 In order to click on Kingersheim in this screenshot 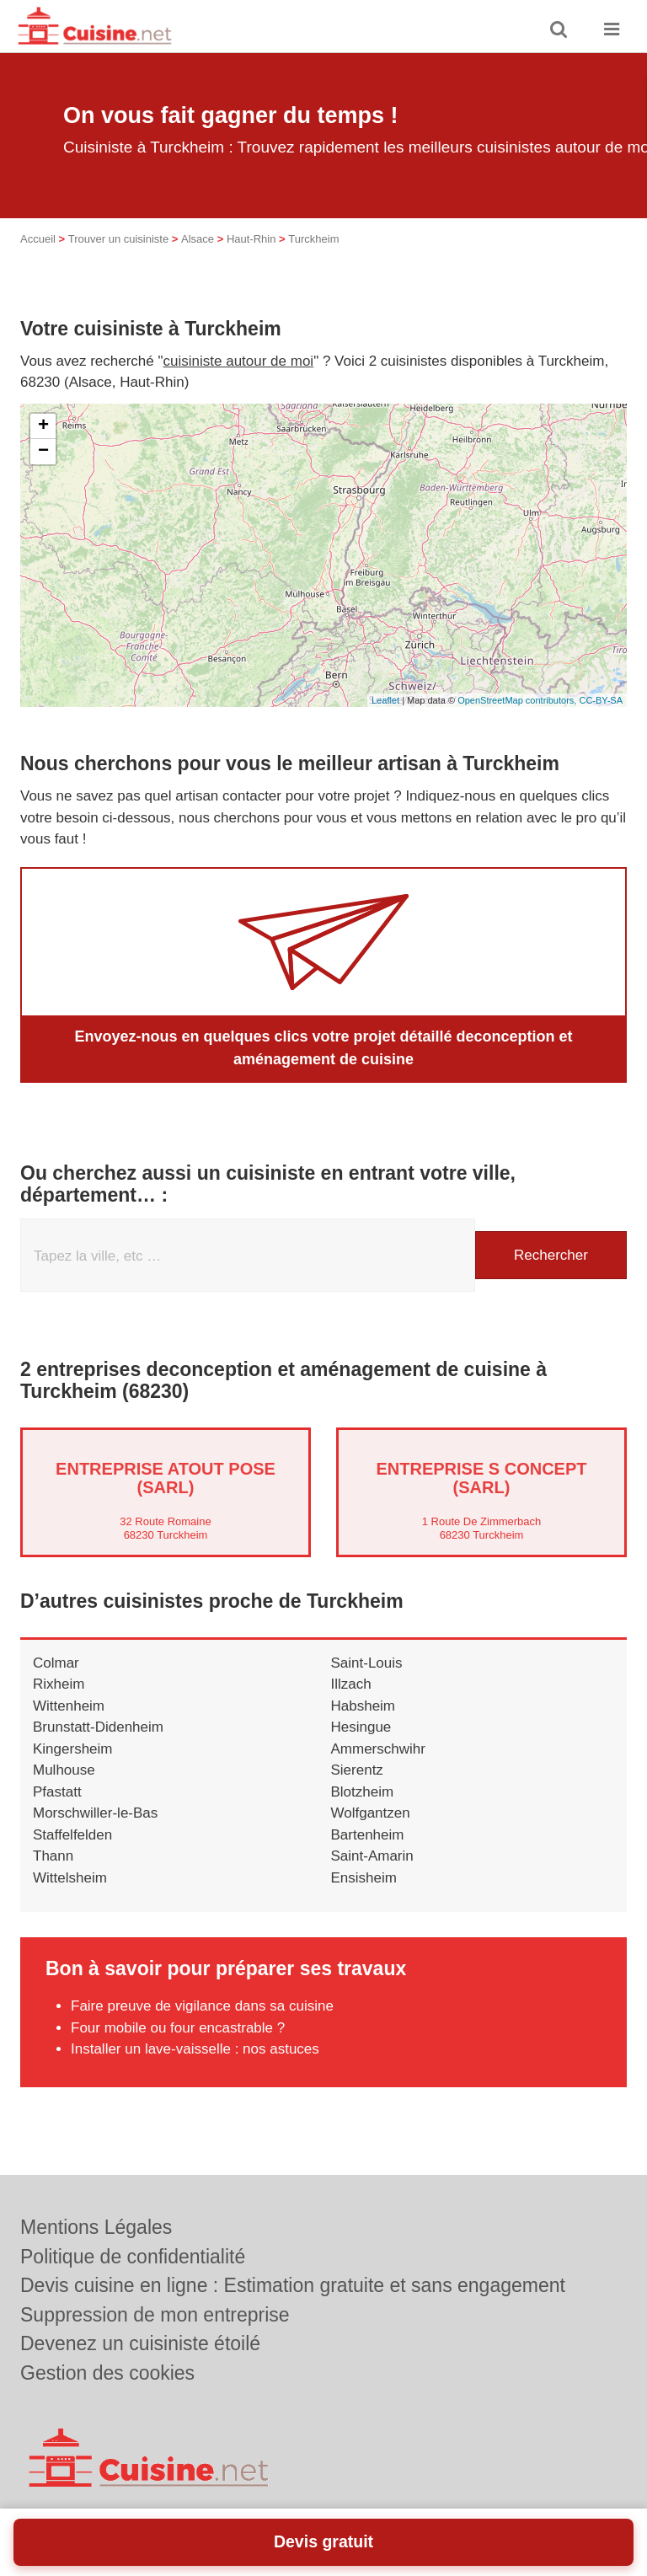, I will do `click(73, 1749)`.